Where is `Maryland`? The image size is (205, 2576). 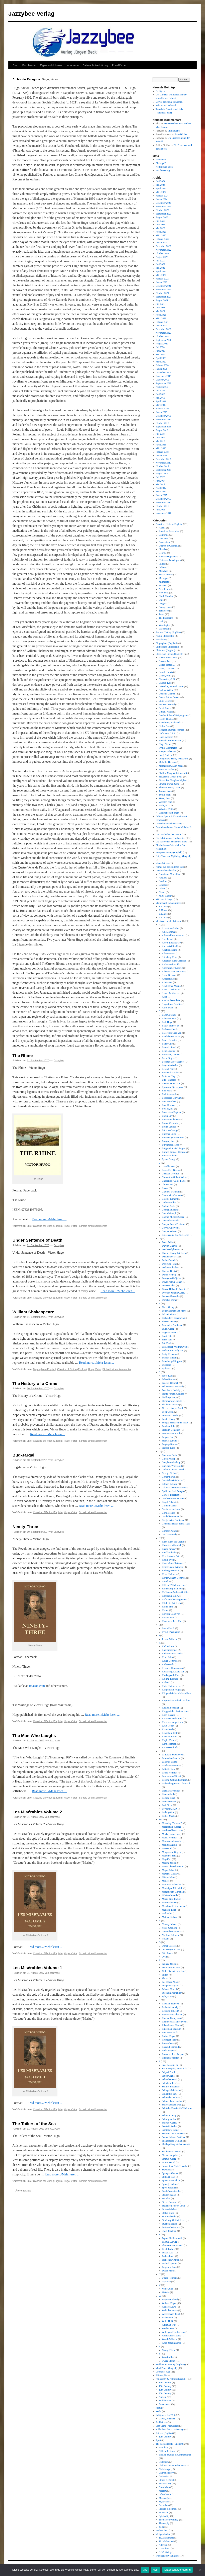 Maryland is located at coordinates (163, 571).